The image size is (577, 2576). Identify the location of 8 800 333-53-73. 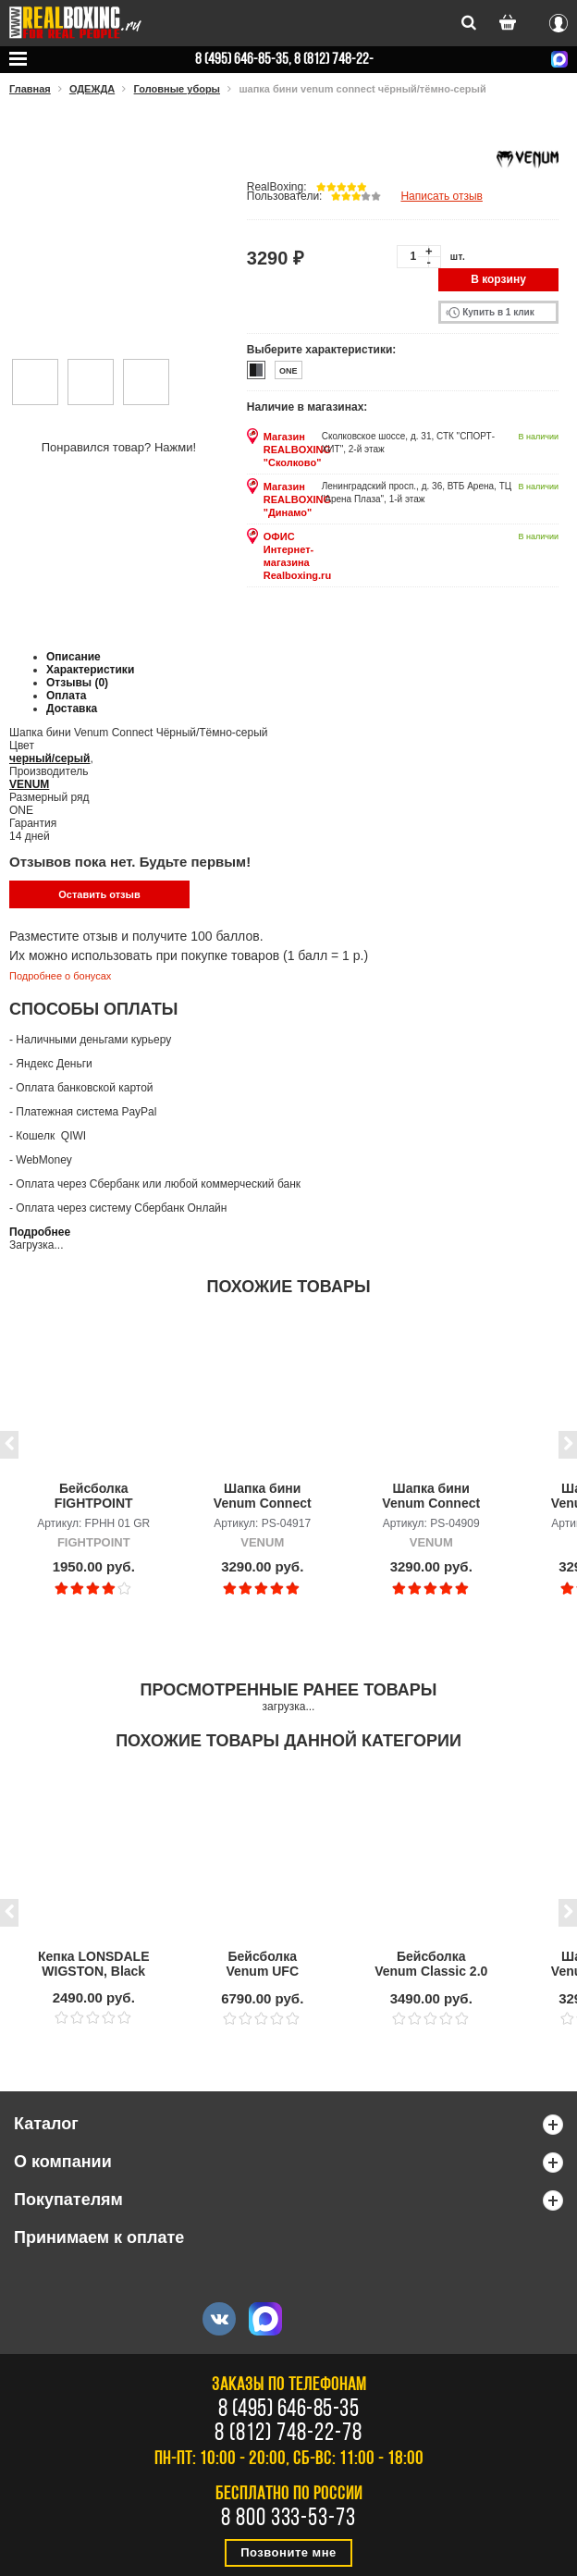
(288, 2520).